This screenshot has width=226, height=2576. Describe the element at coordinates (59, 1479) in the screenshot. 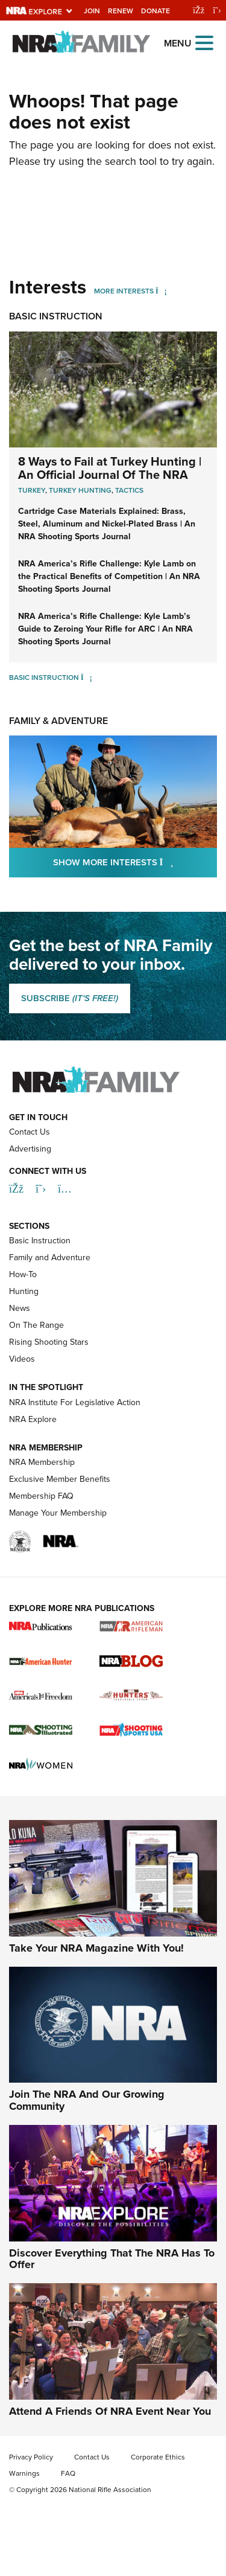

I see `Exclusive Member Benefits` at that location.